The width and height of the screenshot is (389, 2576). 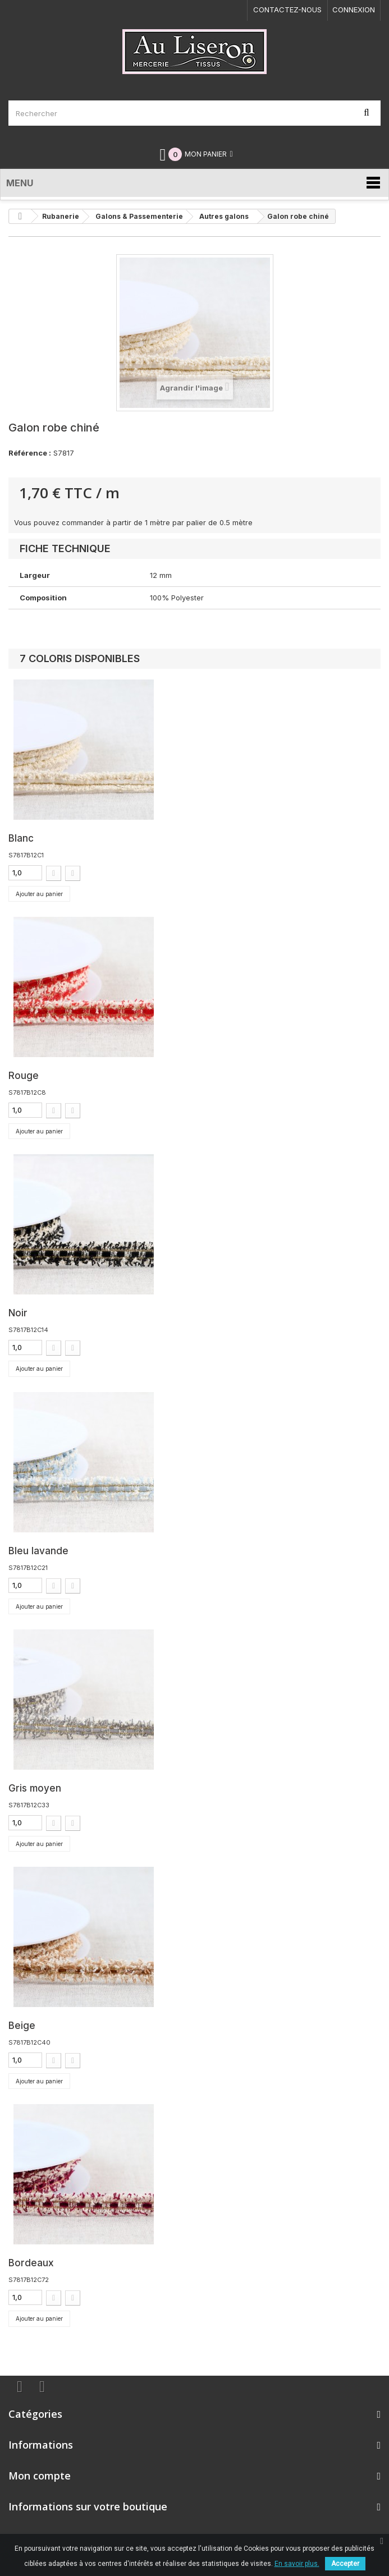 What do you see at coordinates (287, 9) in the screenshot?
I see `Contactez-nous` at bounding box center [287, 9].